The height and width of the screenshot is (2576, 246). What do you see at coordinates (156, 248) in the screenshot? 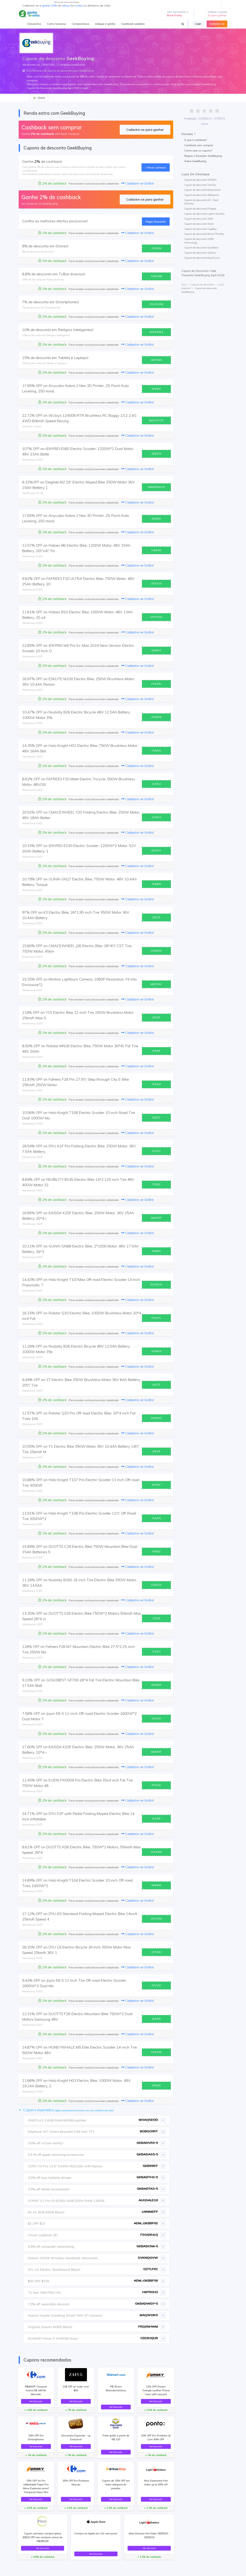
I see `DRONE8` at bounding box center [156, 248].